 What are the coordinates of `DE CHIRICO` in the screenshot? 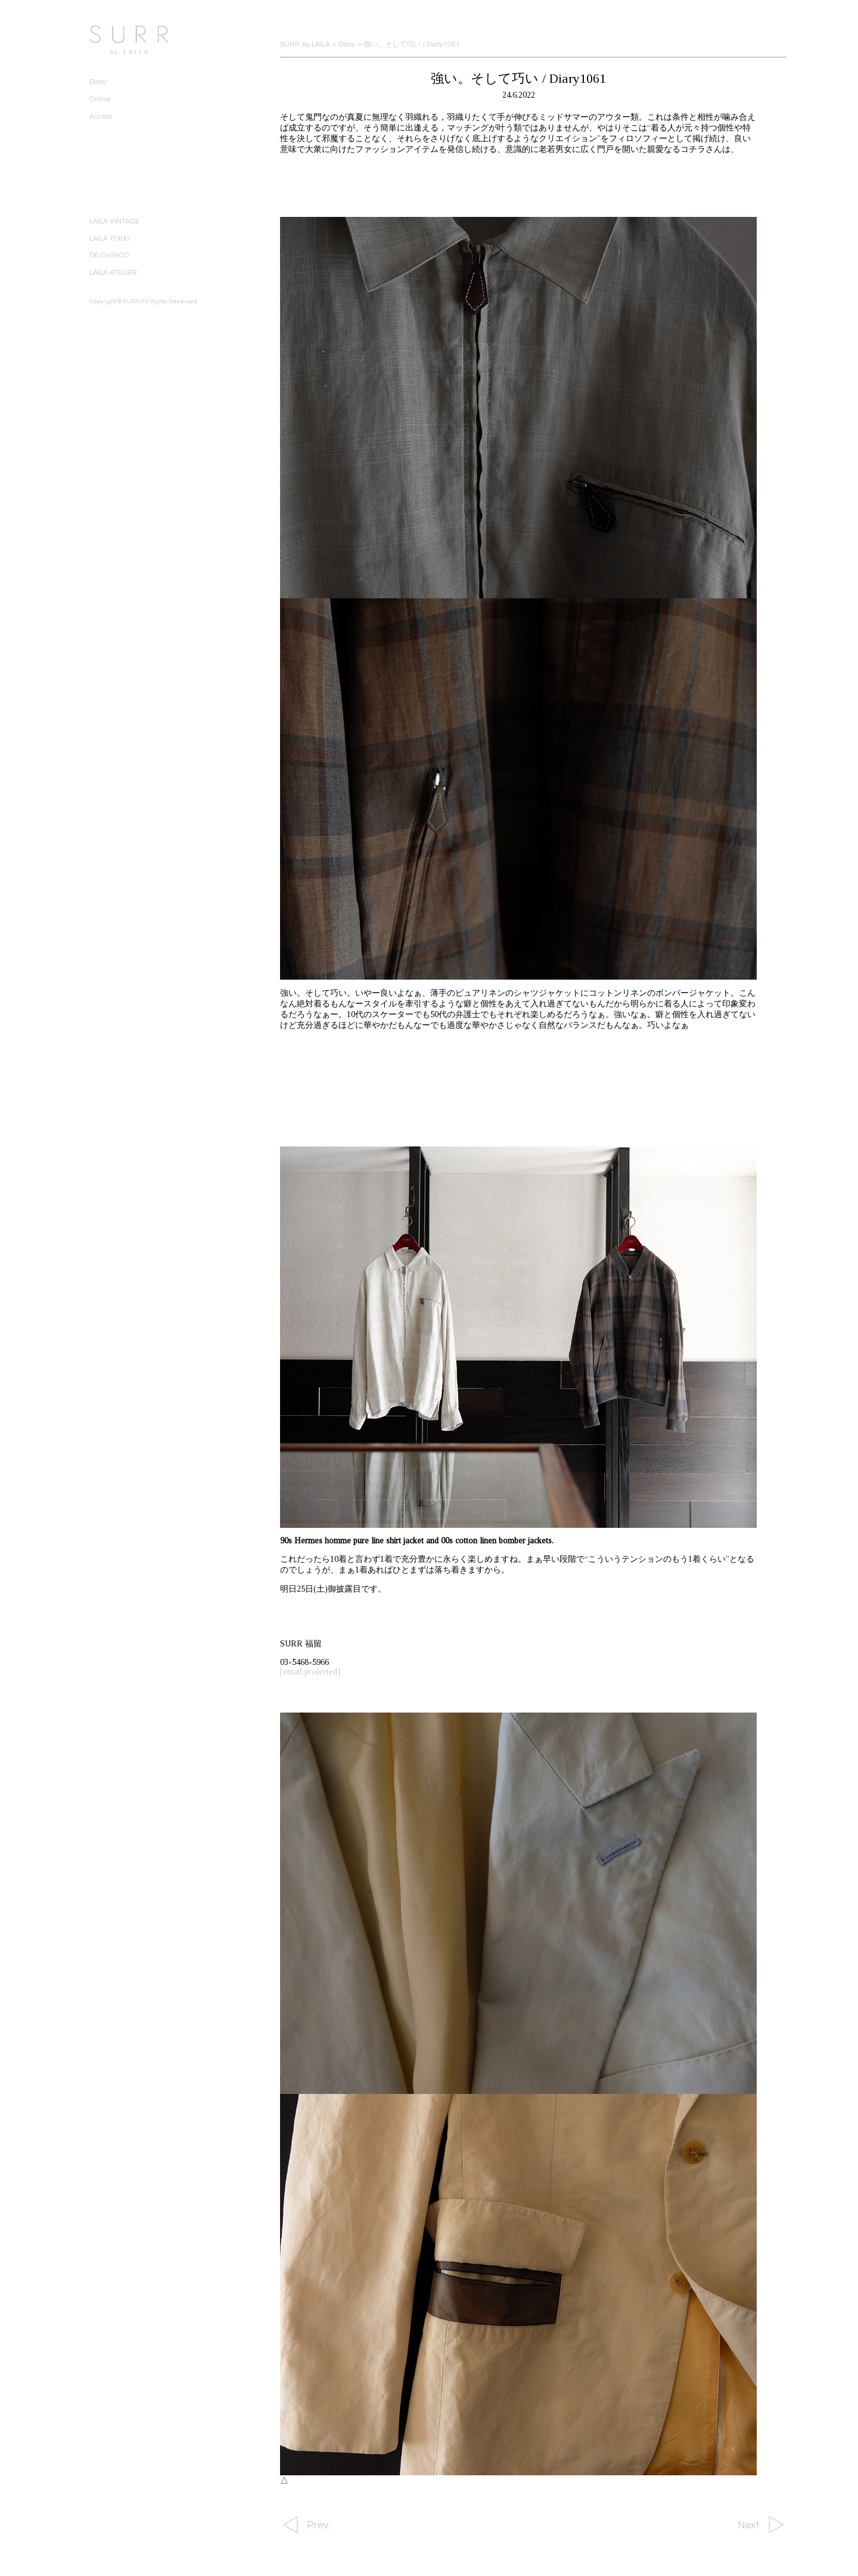 It's located at (109, 255).